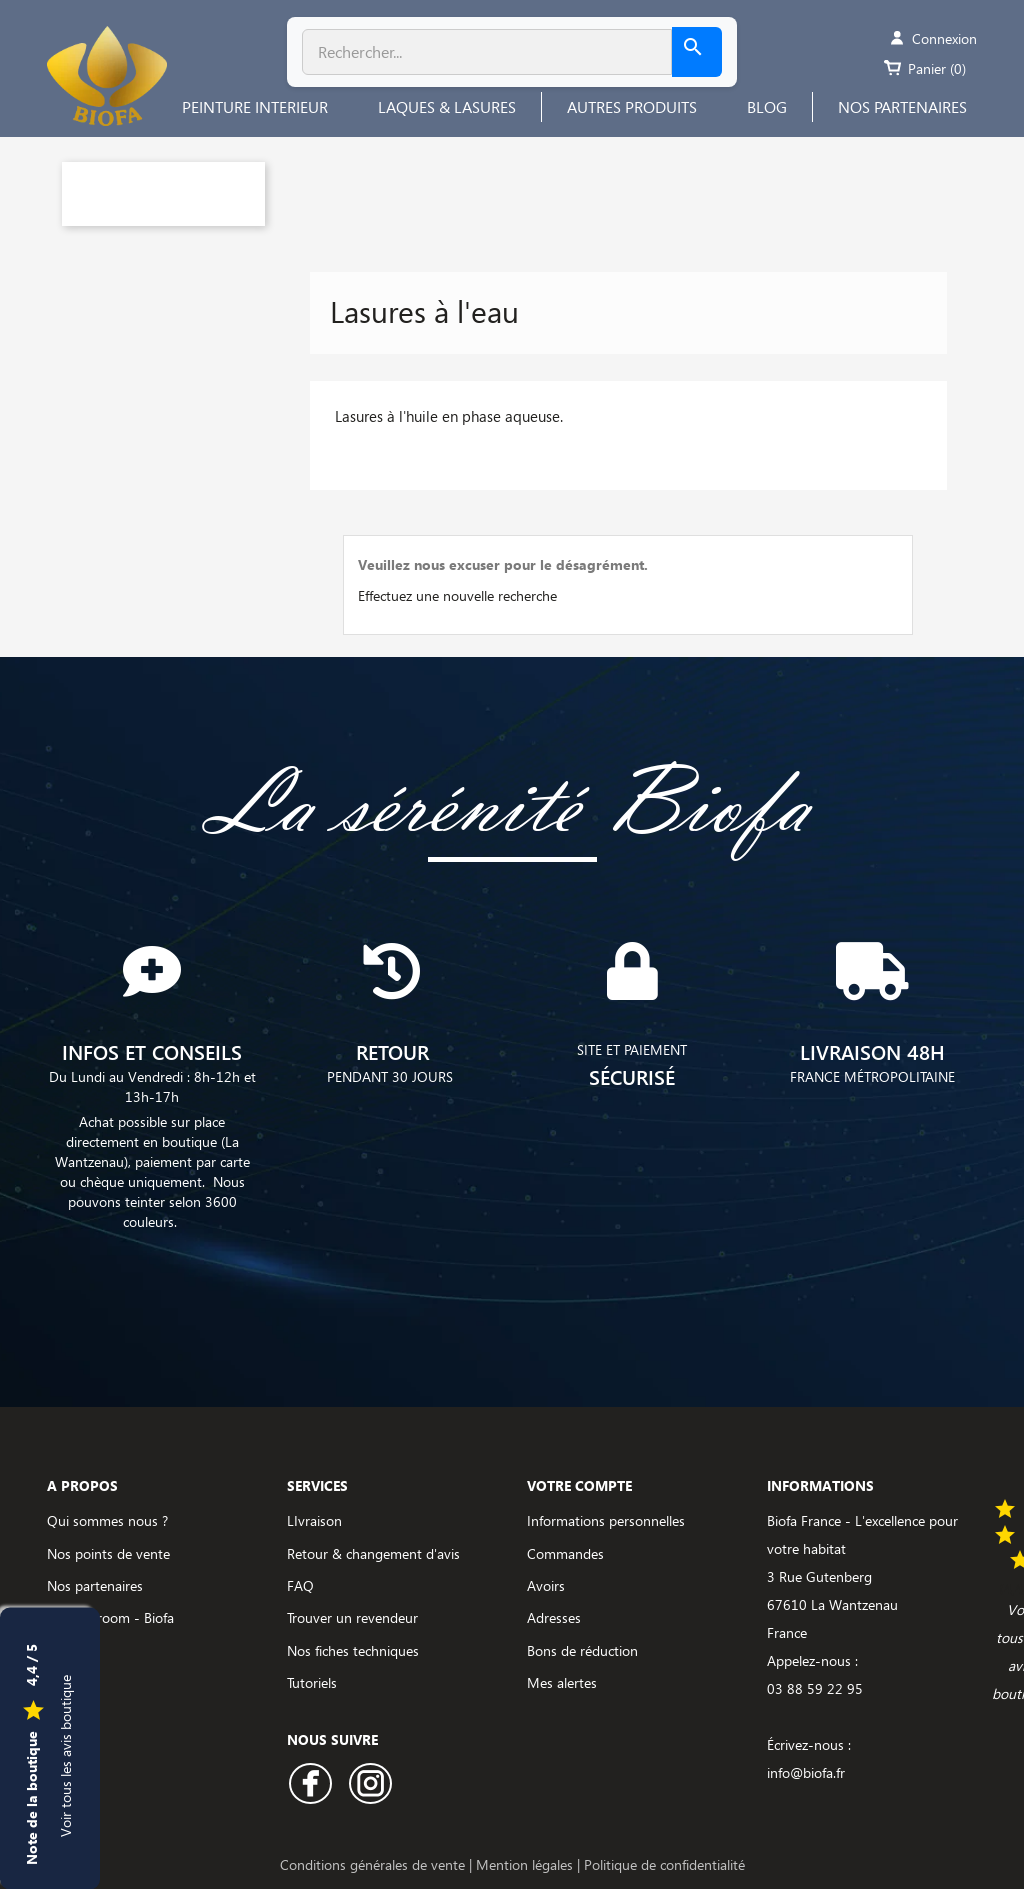 The height and width of the screenshot is (1889, 1024). Describe the element at coordinates (108, 1553) in the screenshot. I see `Nos points de vente` at that location.